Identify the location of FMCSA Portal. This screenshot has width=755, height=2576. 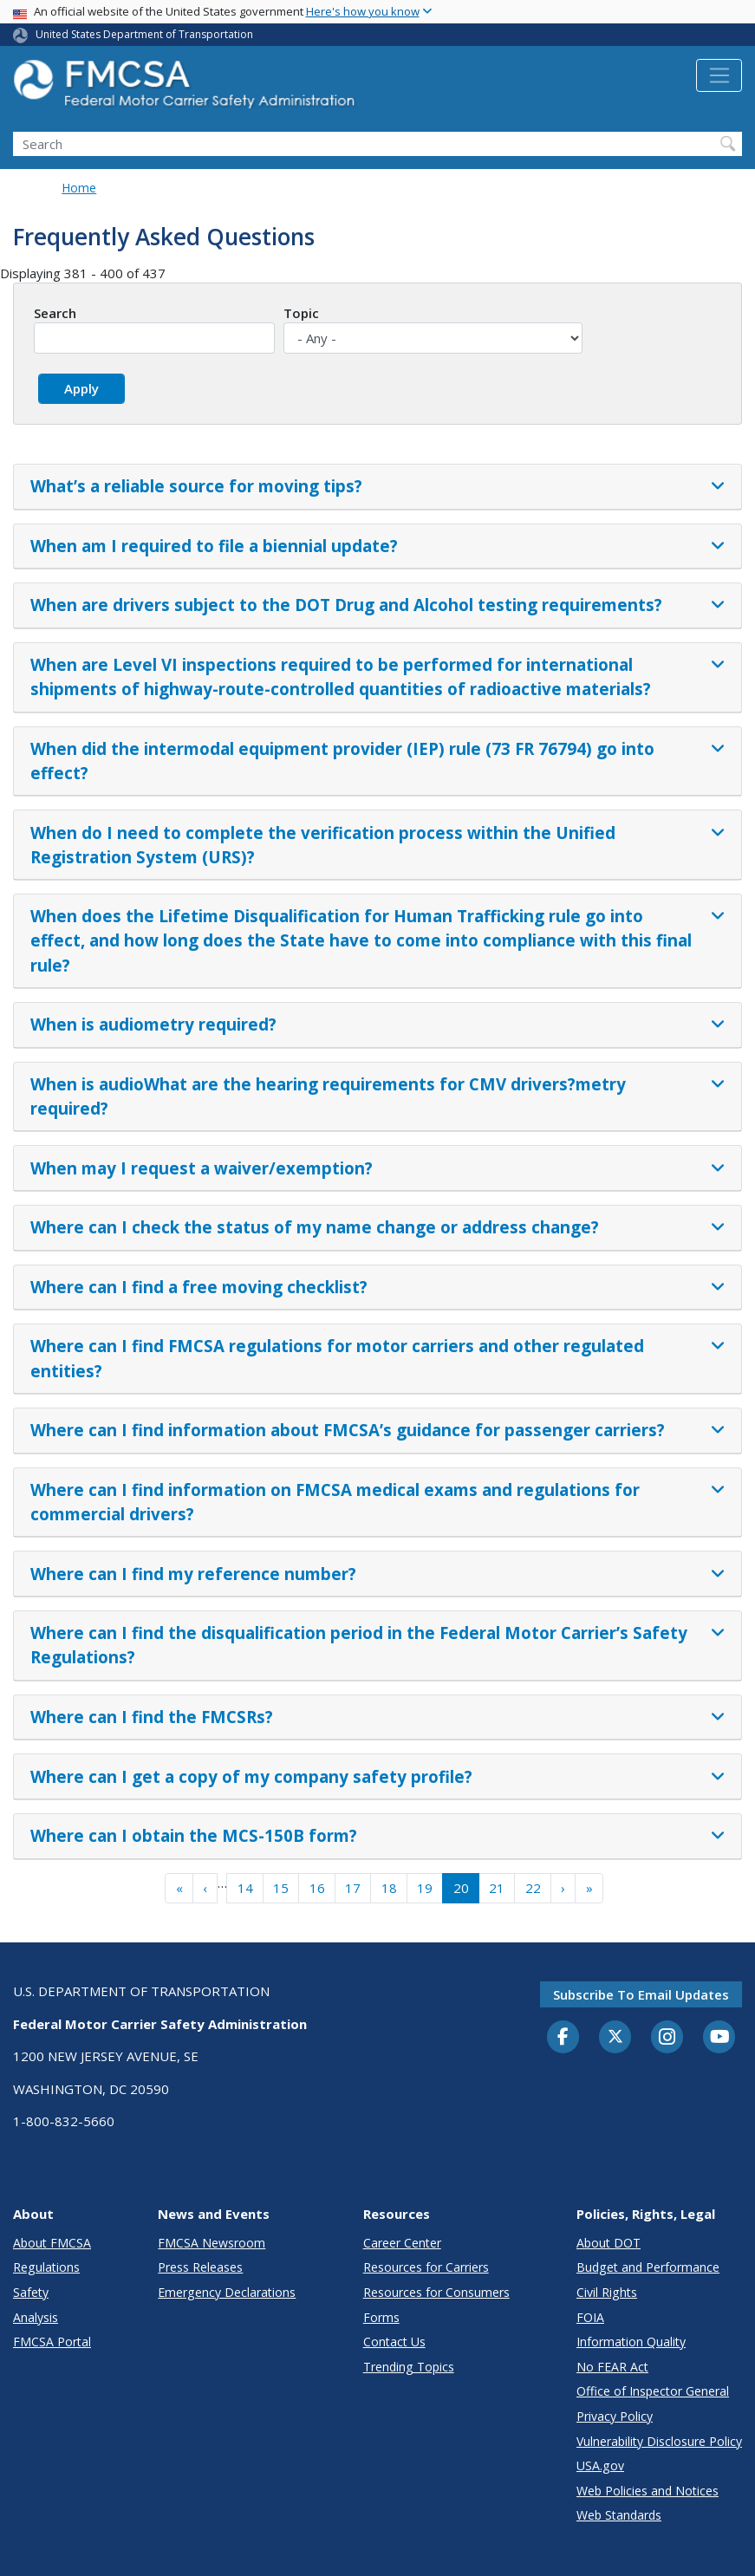
(52, 2341).